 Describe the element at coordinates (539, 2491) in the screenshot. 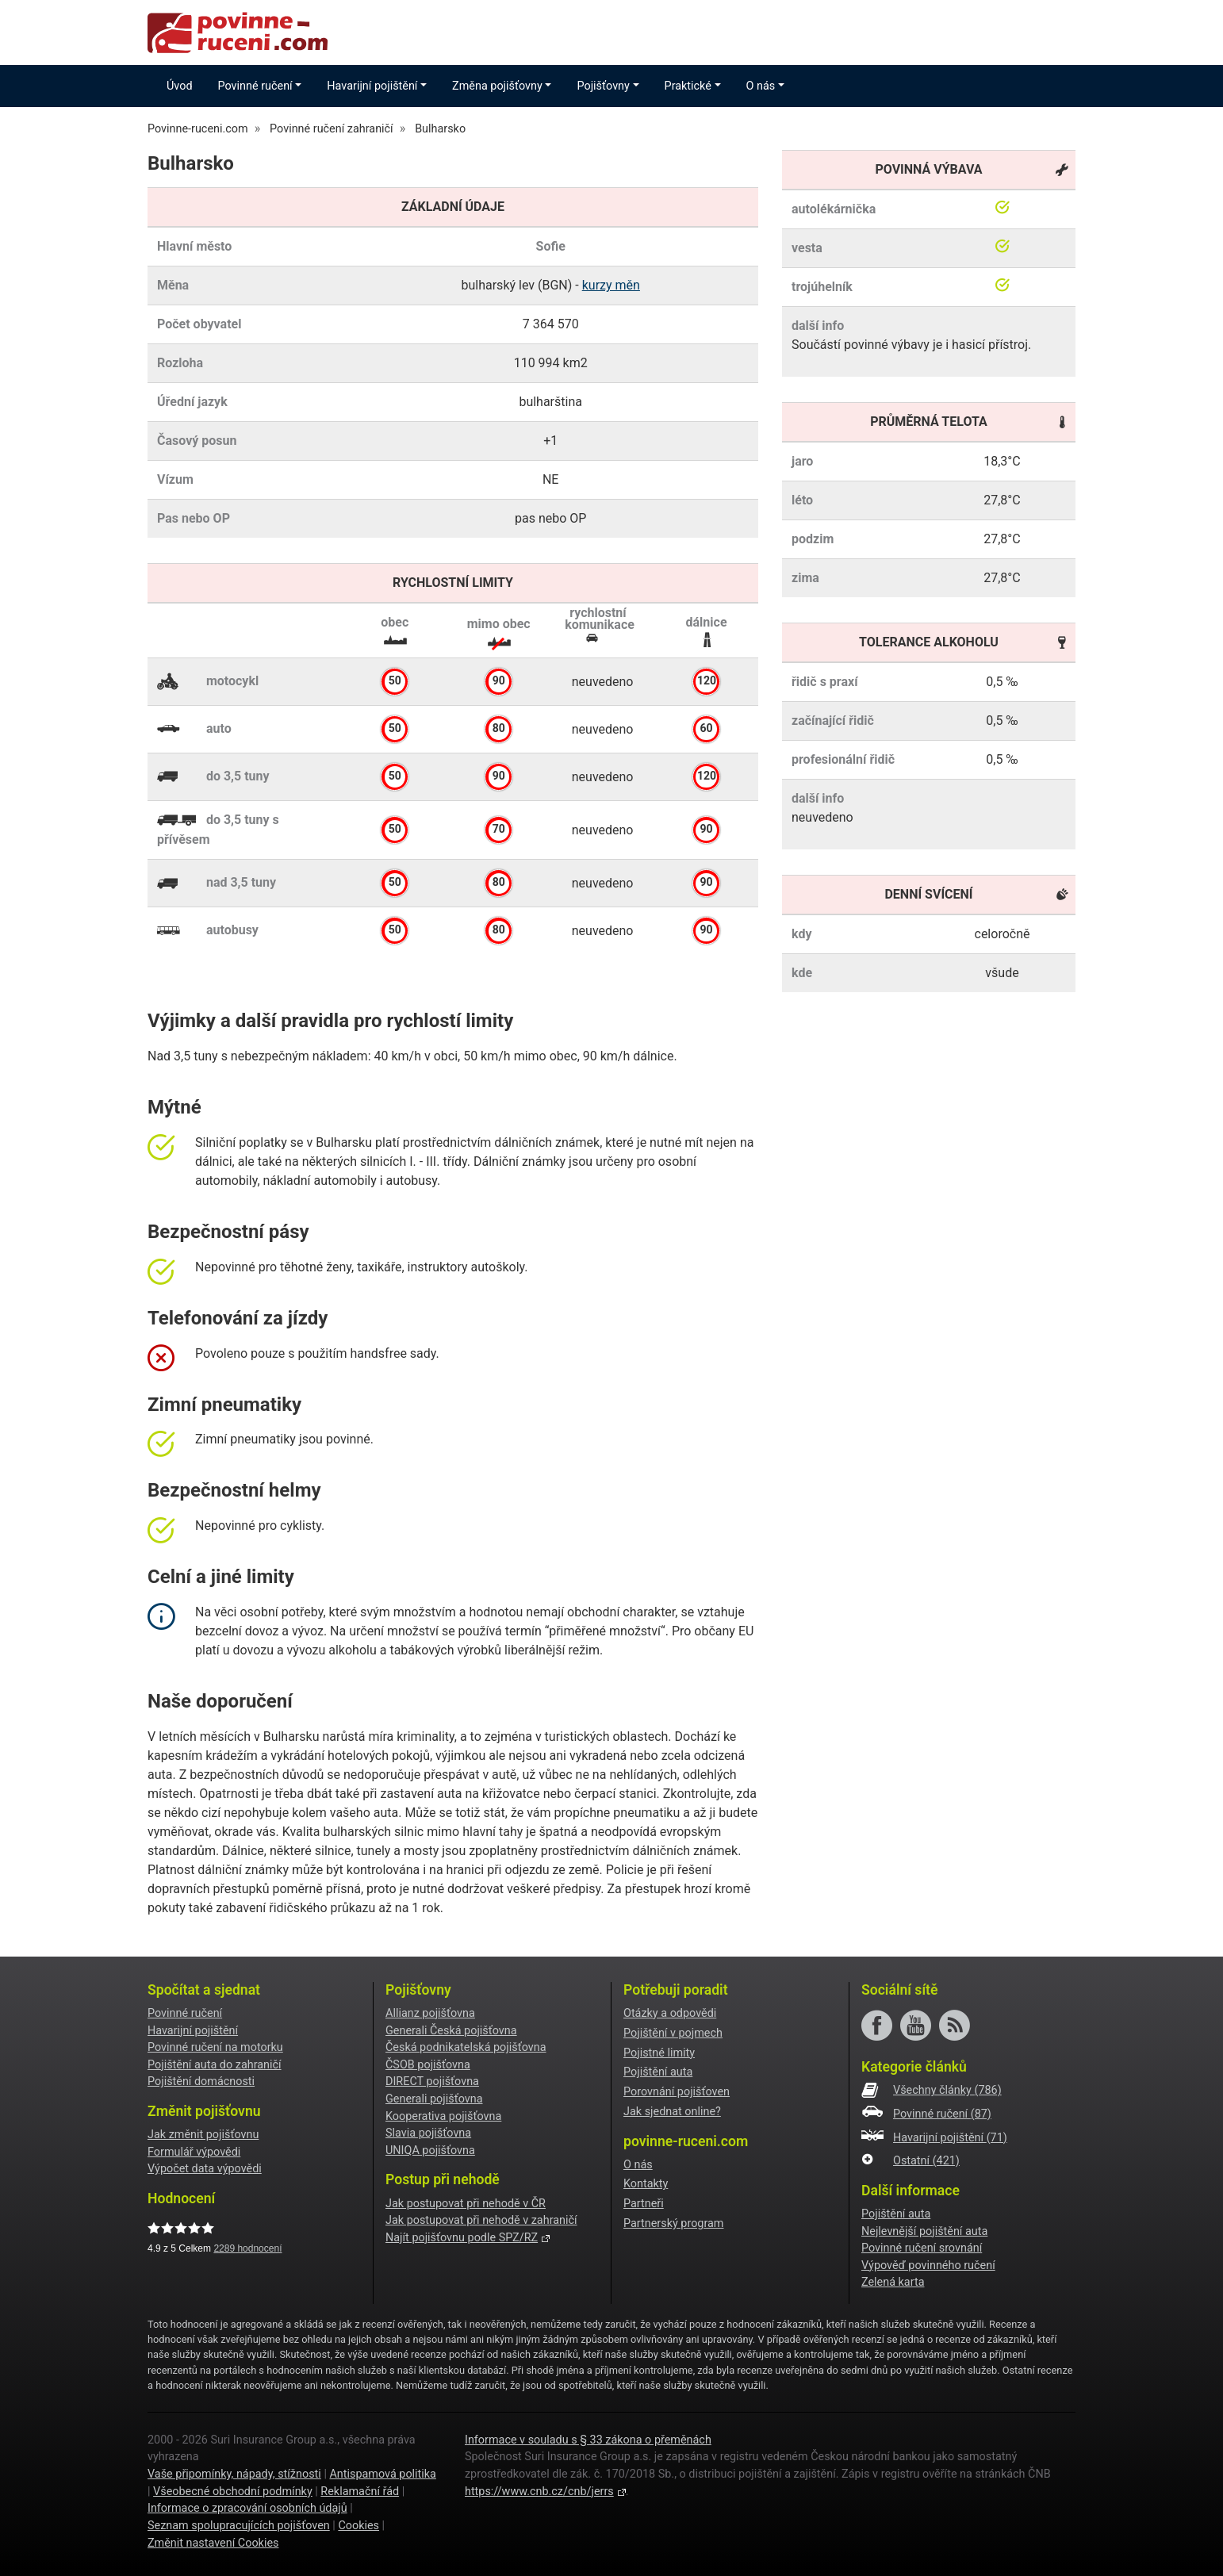

I see `https://www.cnb.cz/cnb/jerrs` at that location.